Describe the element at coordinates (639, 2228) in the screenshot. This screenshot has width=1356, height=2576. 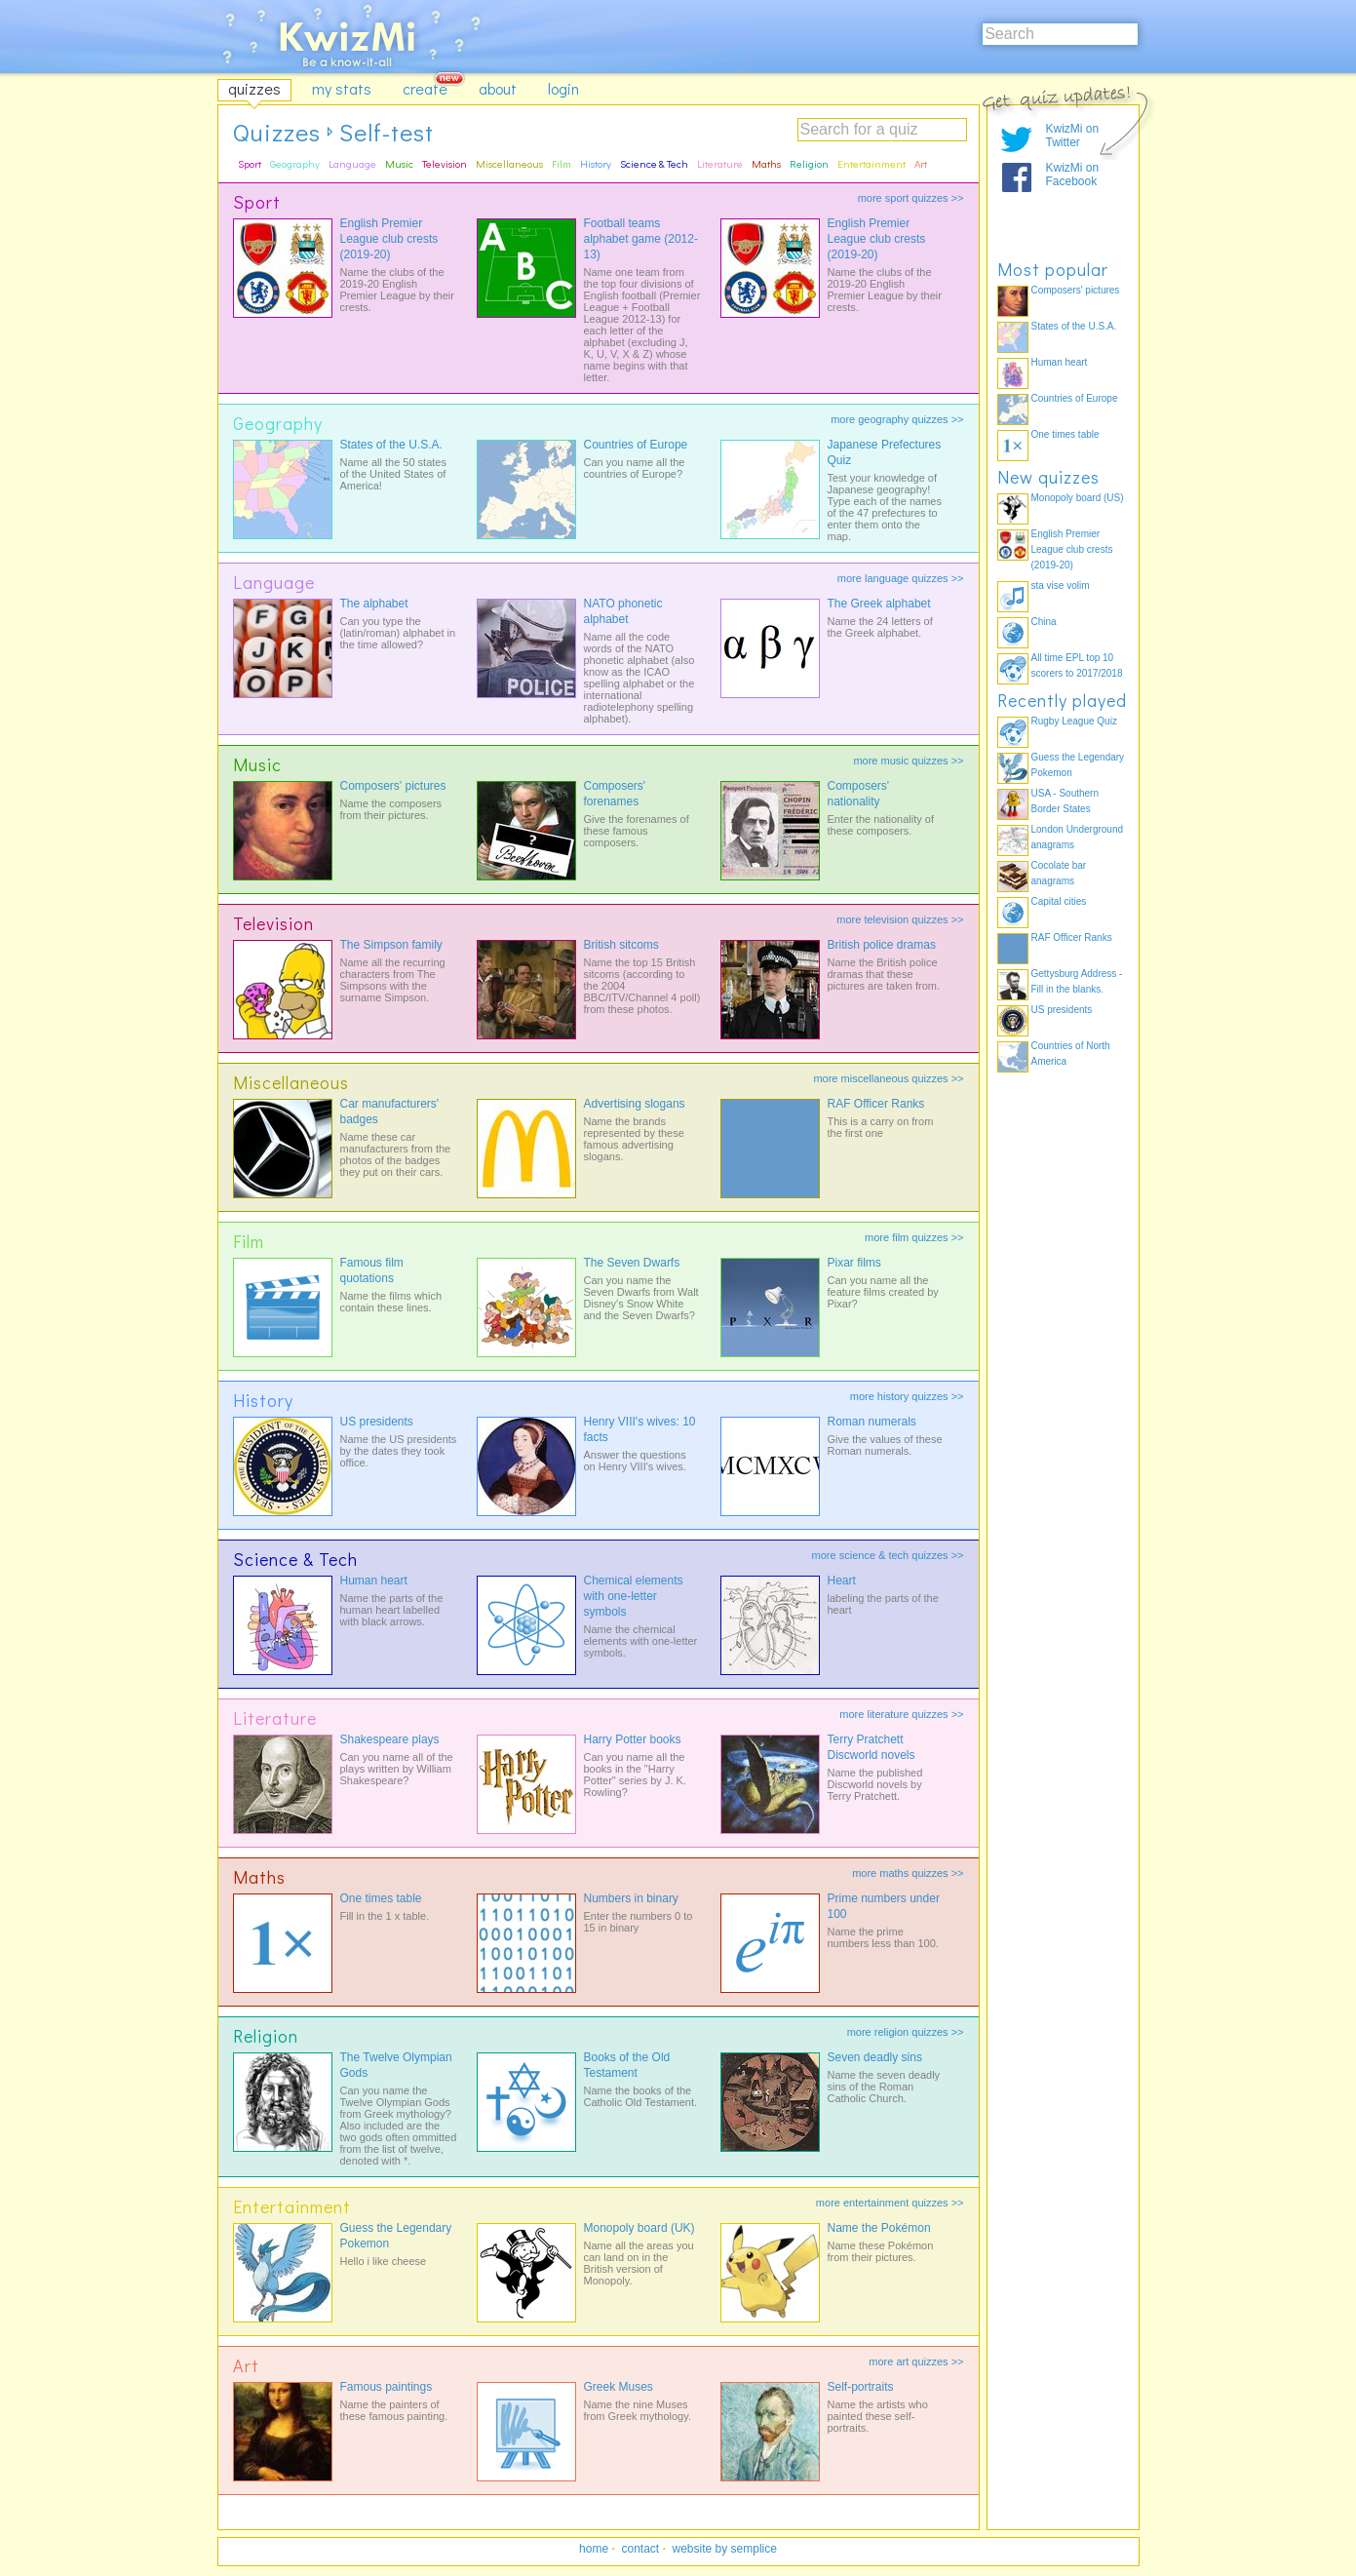
I see `Monopoly board (UK)` at that location.